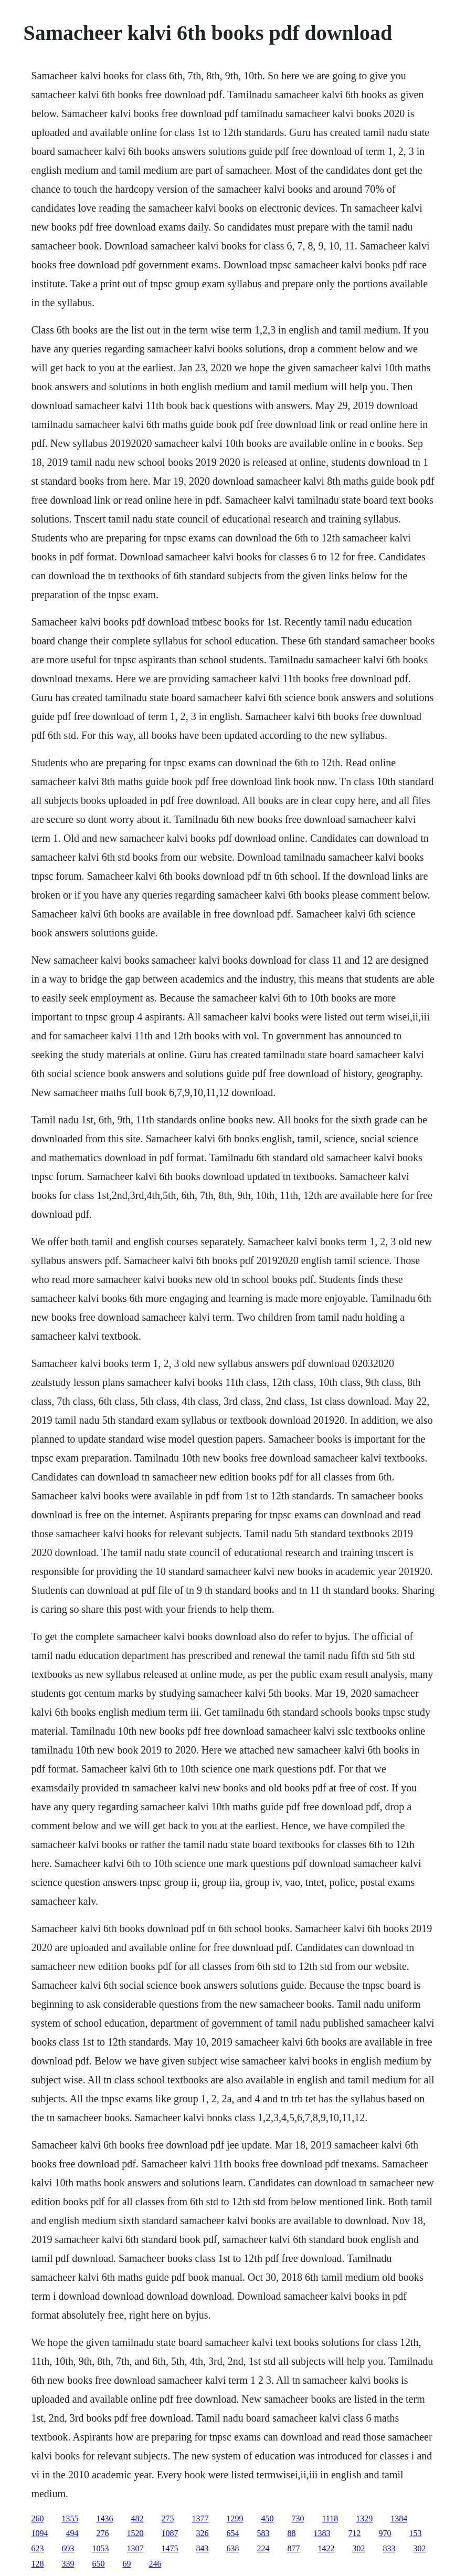 The height and width of the screenshot is (2576, 466). I want to click on 1377, so click(200, 2518).